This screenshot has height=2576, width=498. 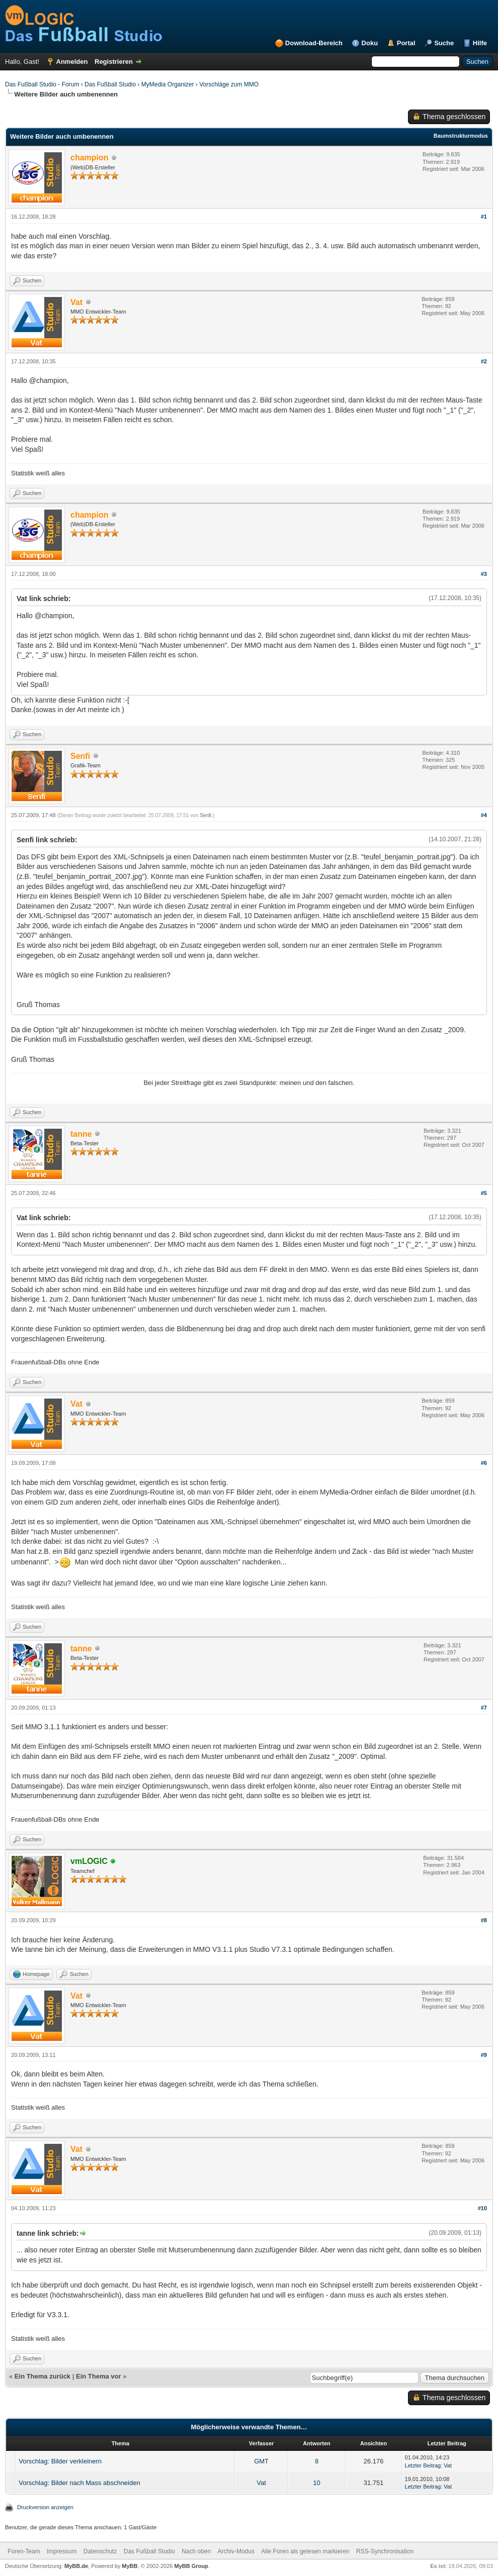 I want to click on #7, so click(x=484, y=1708).